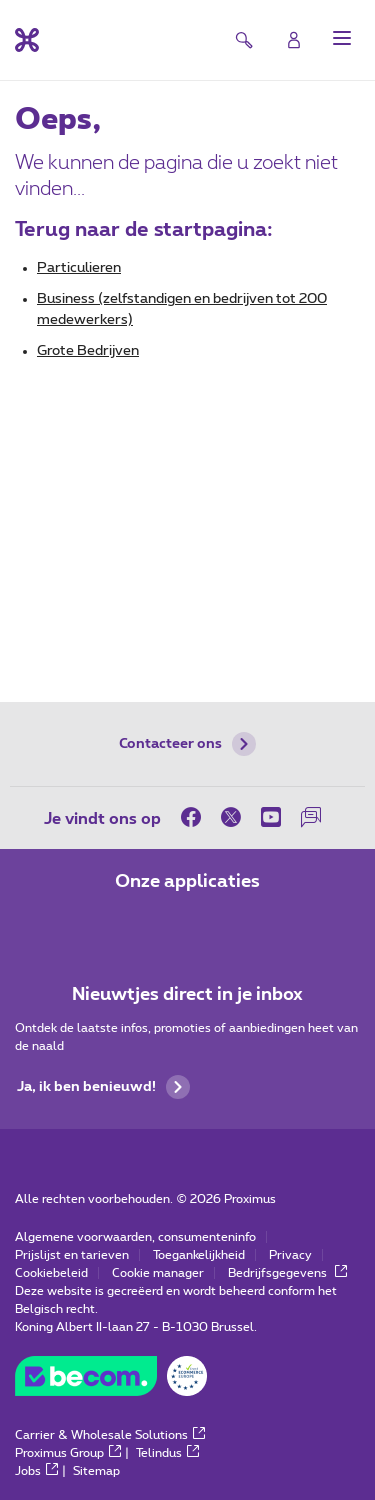  I want to click on Contacteer ons, so click(187, 744).